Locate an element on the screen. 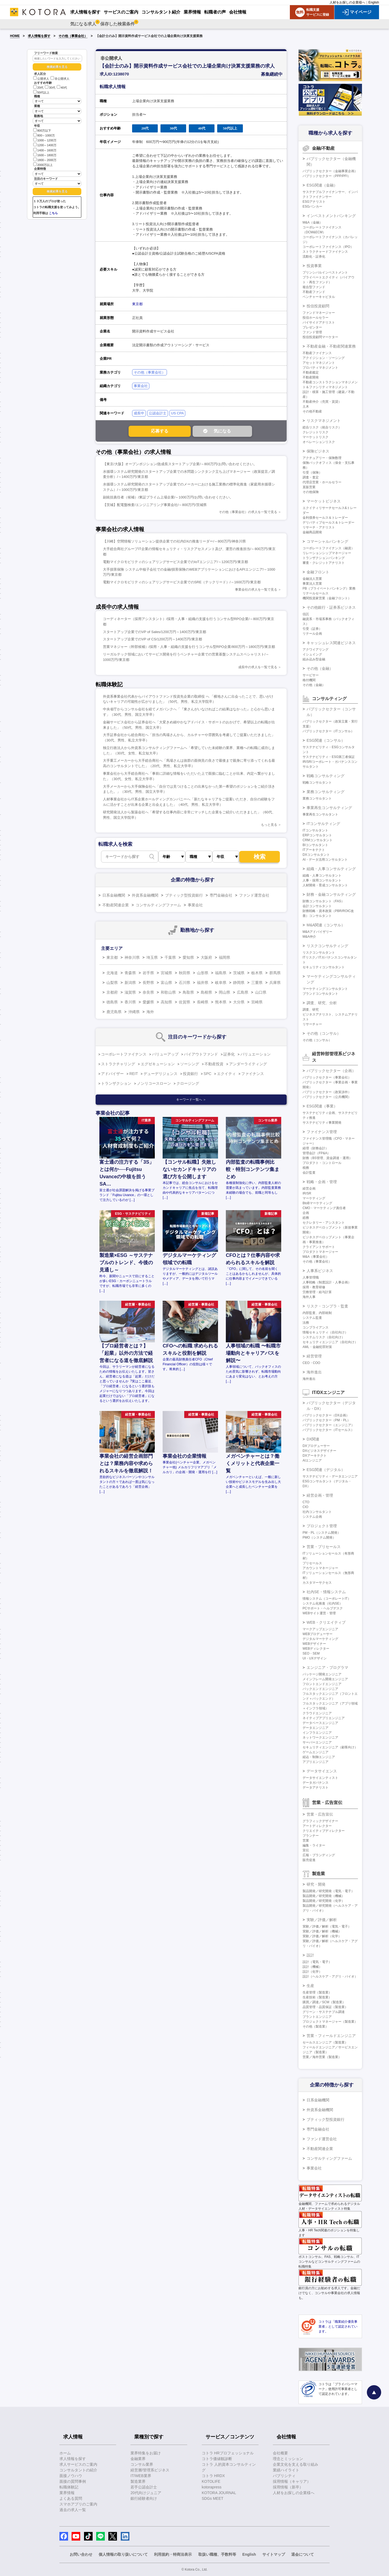 The image size is (389, 2576). パブリックセクター（政策渉外） is located at coordinates (327, 1092).